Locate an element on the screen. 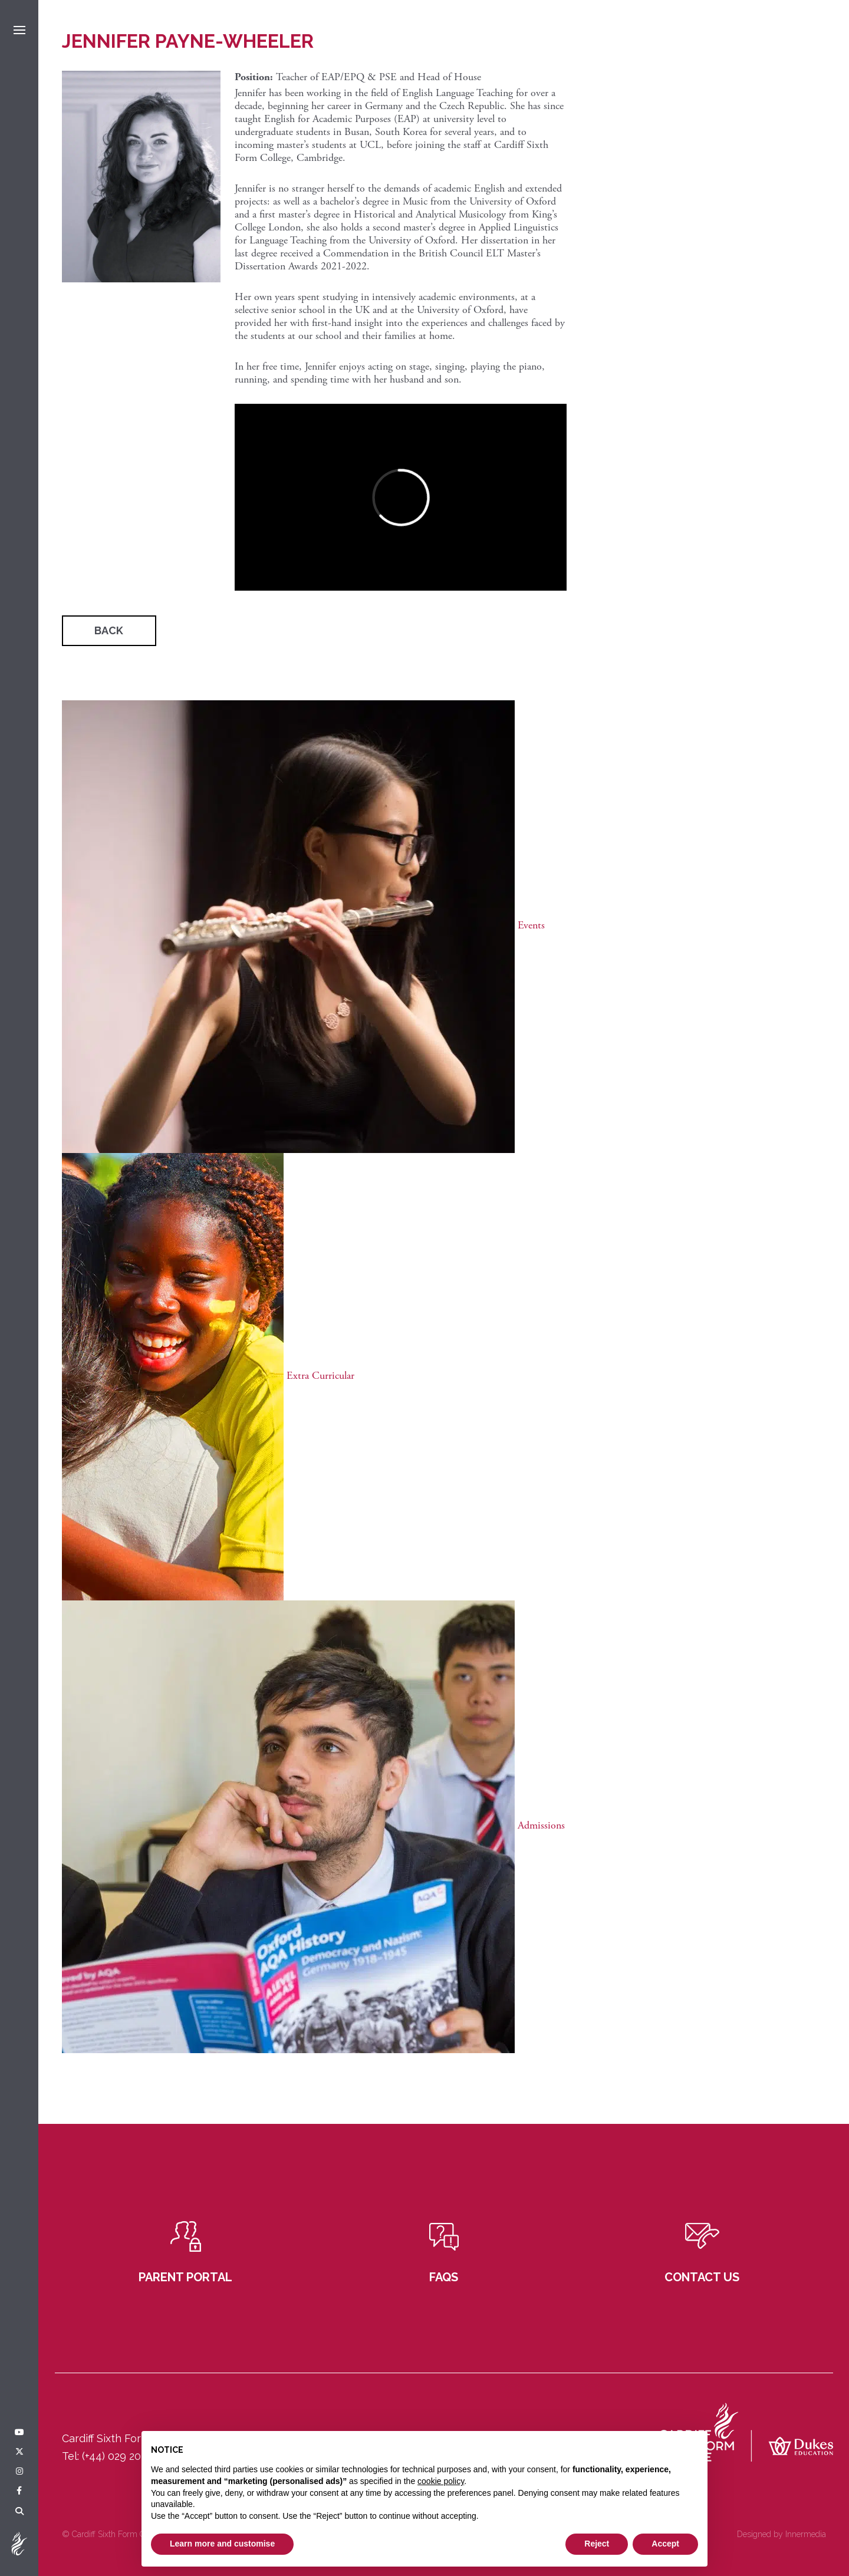  Designed by Innermedia is located at coordinates (781, 2534).